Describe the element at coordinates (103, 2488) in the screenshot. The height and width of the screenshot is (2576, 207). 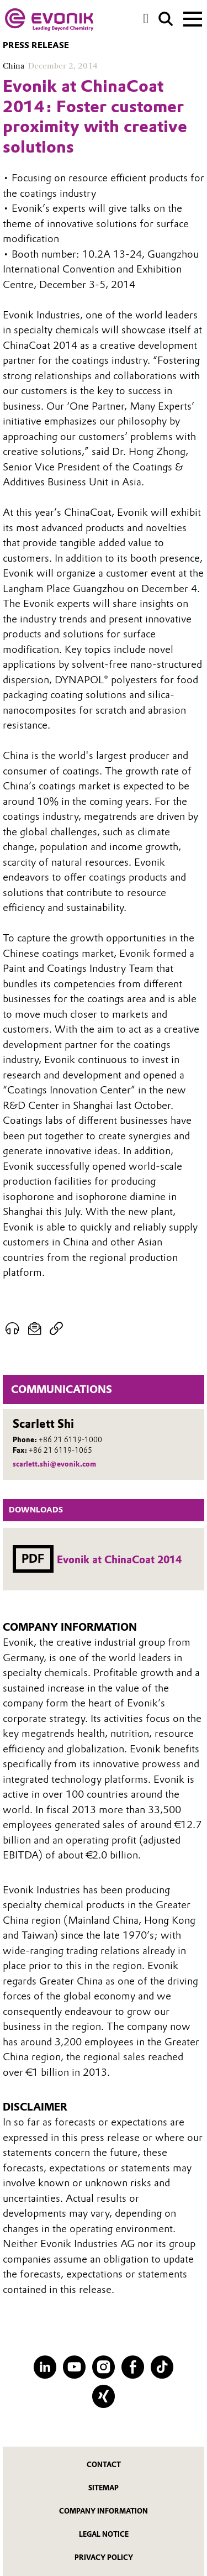
I see `Sitemap` at that location.